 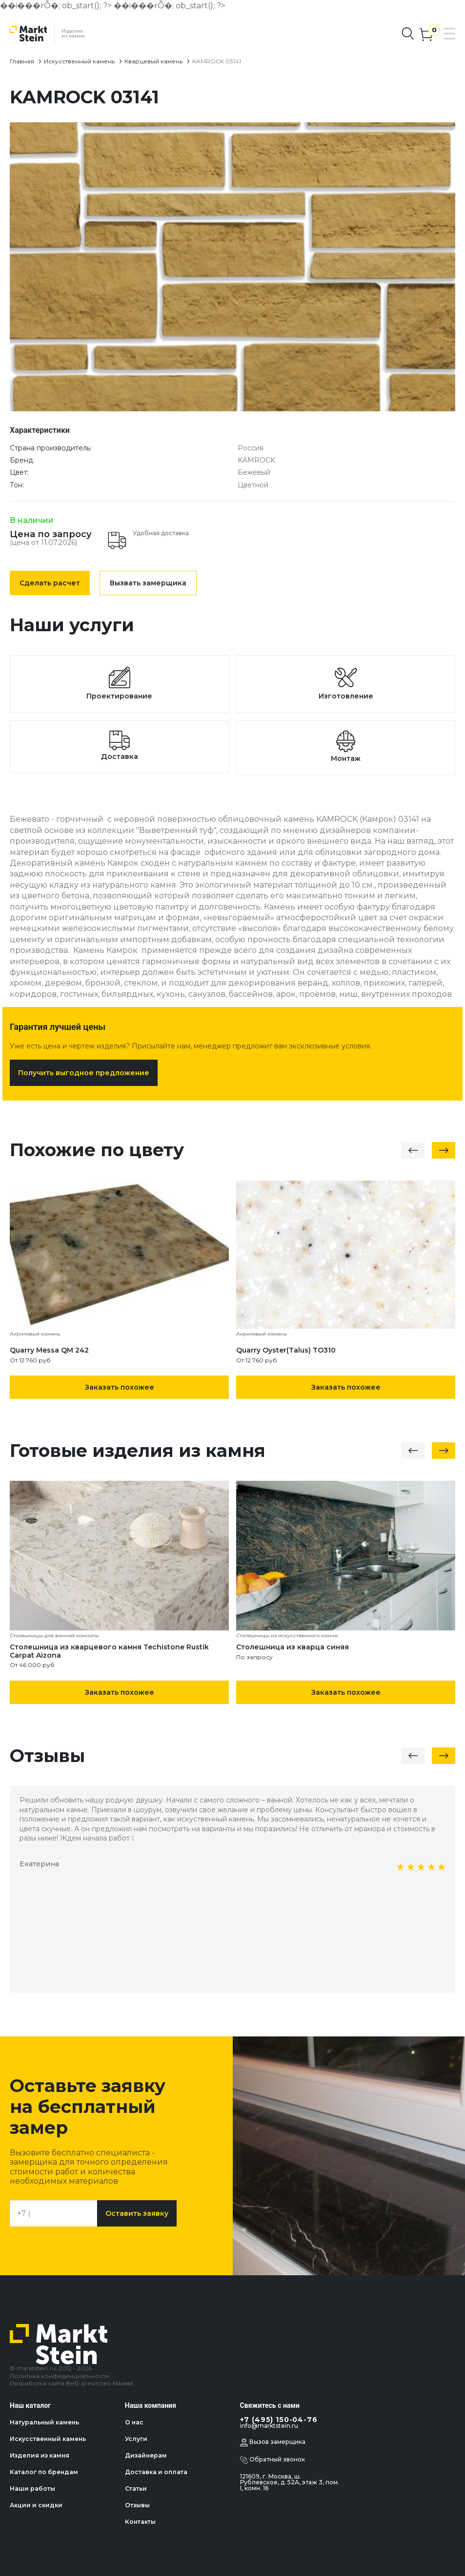 What do you see at coordinates (156, 2472) in the screenshot?
I see `Доставка и оплата` at bounding box center [156, 2472].